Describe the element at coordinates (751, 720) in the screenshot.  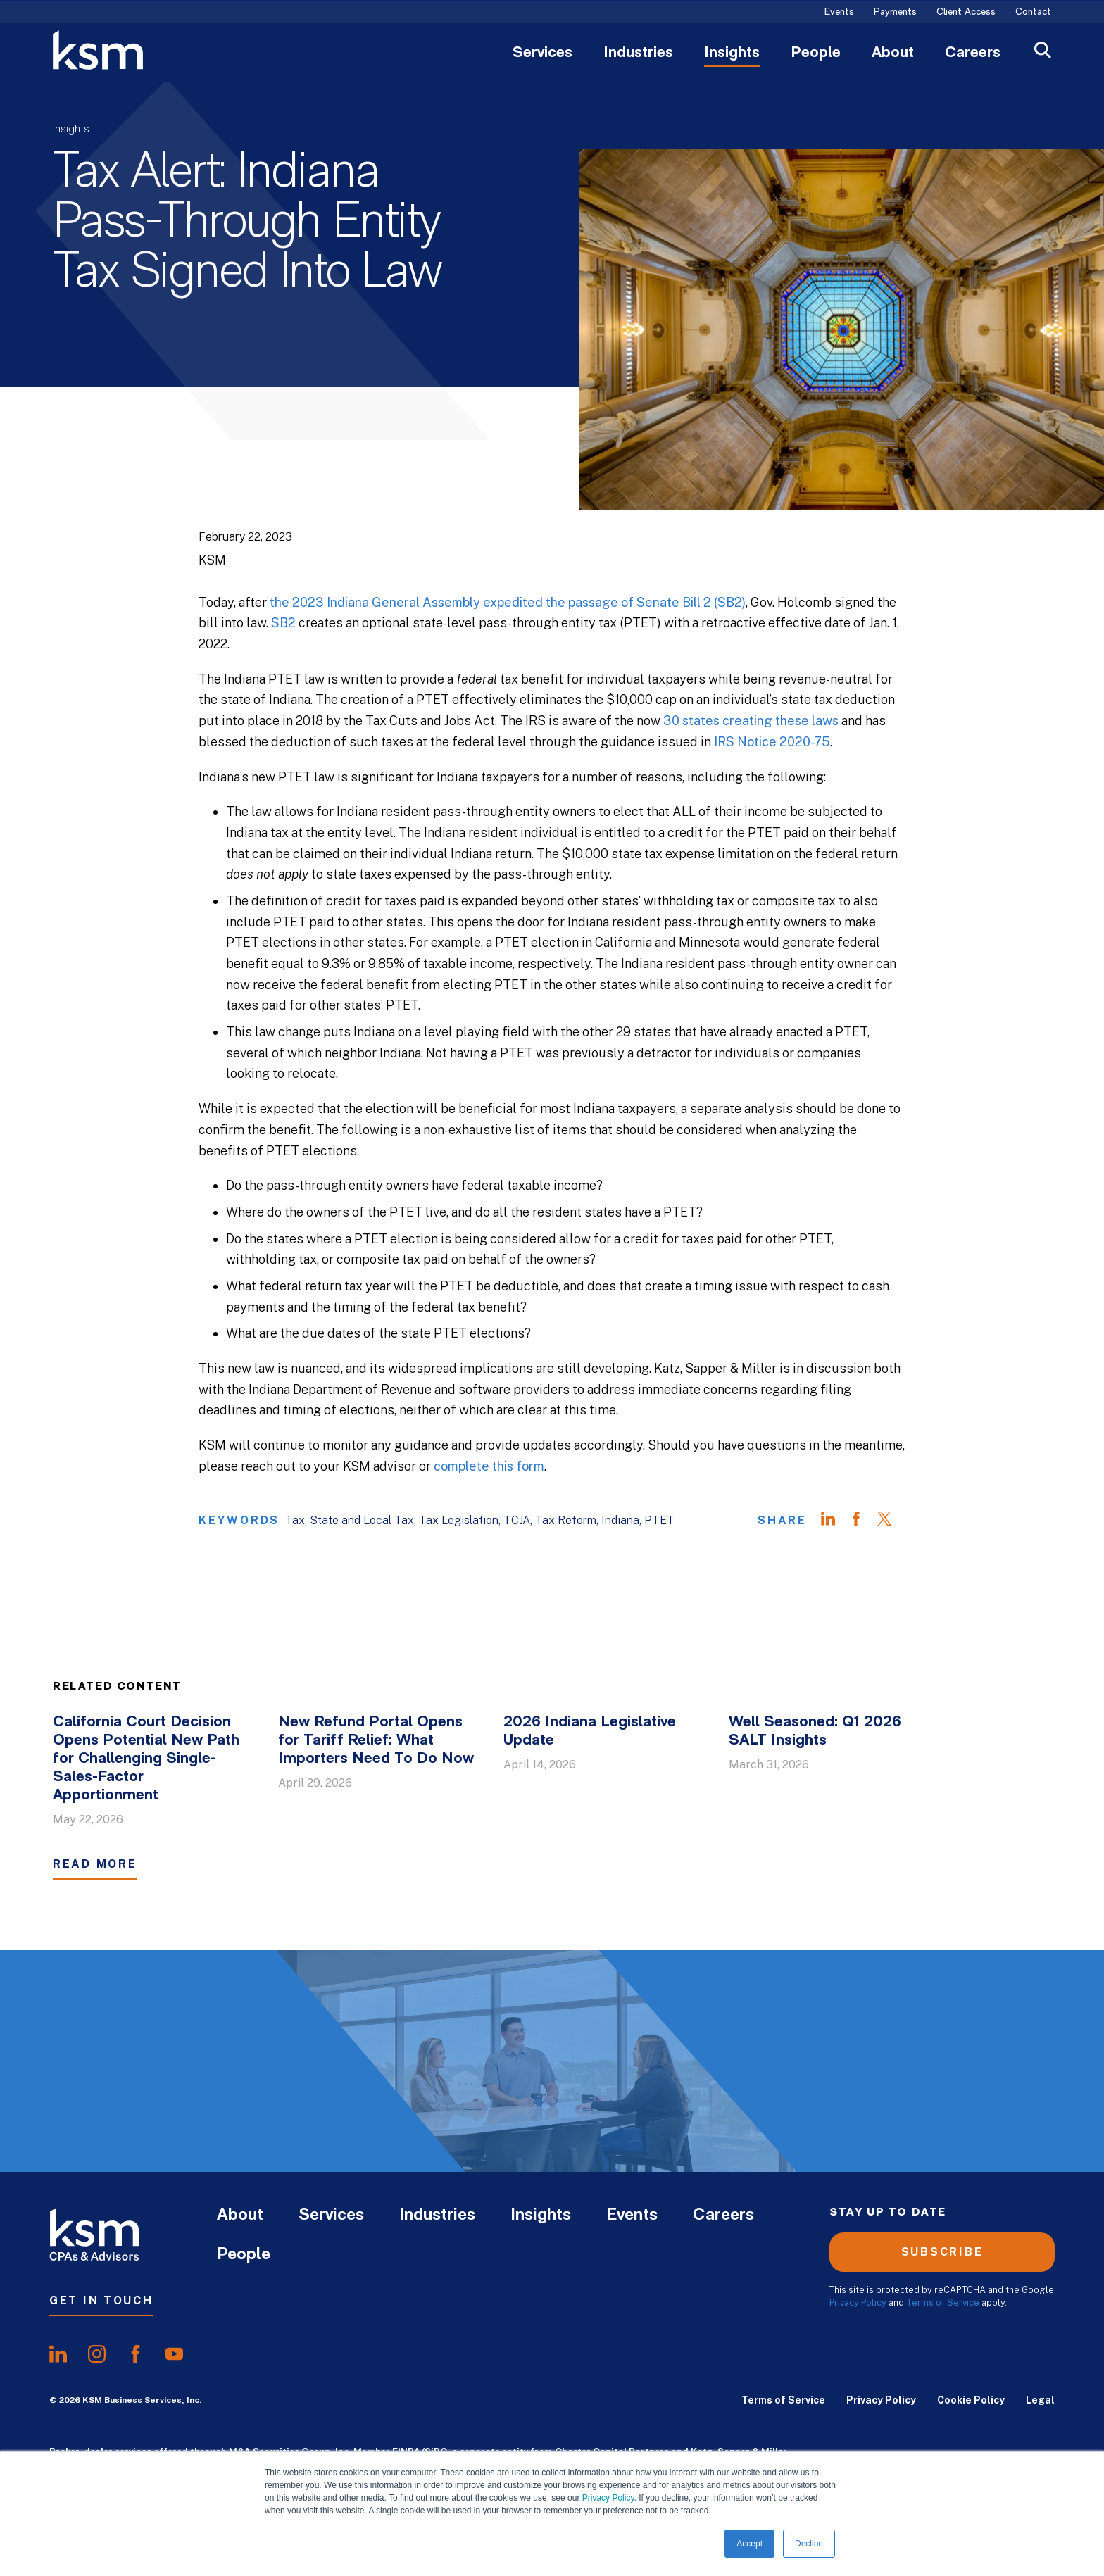
I see `30 states creating these laws` at that location.